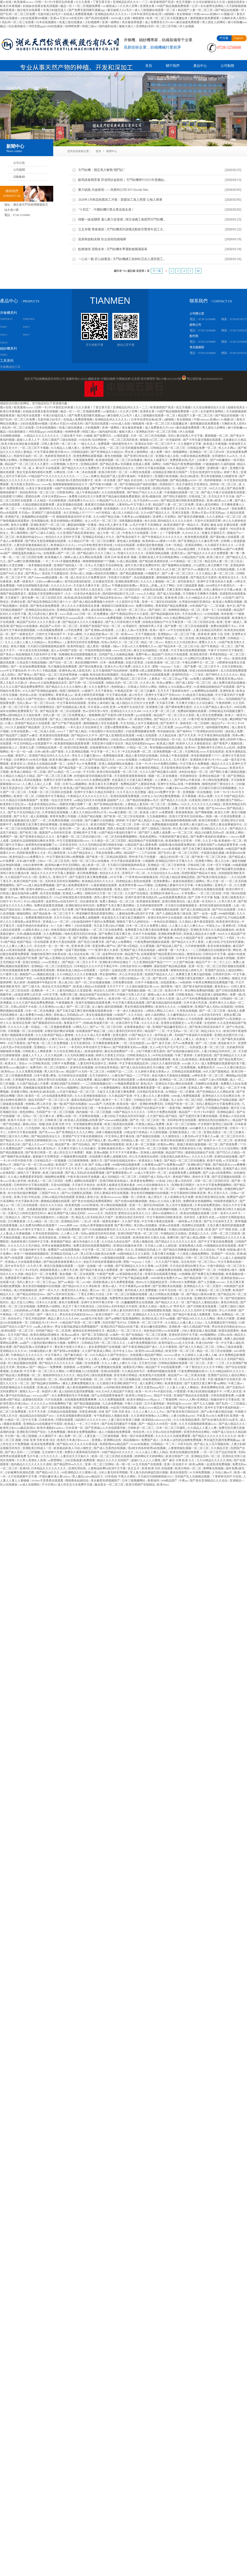 The image size is (247, 2576). What do you see at coordinates (124, 1330) in the screenshot?
I see `精品黑人一区二区三区久久` at bounding box center [124, 1330].